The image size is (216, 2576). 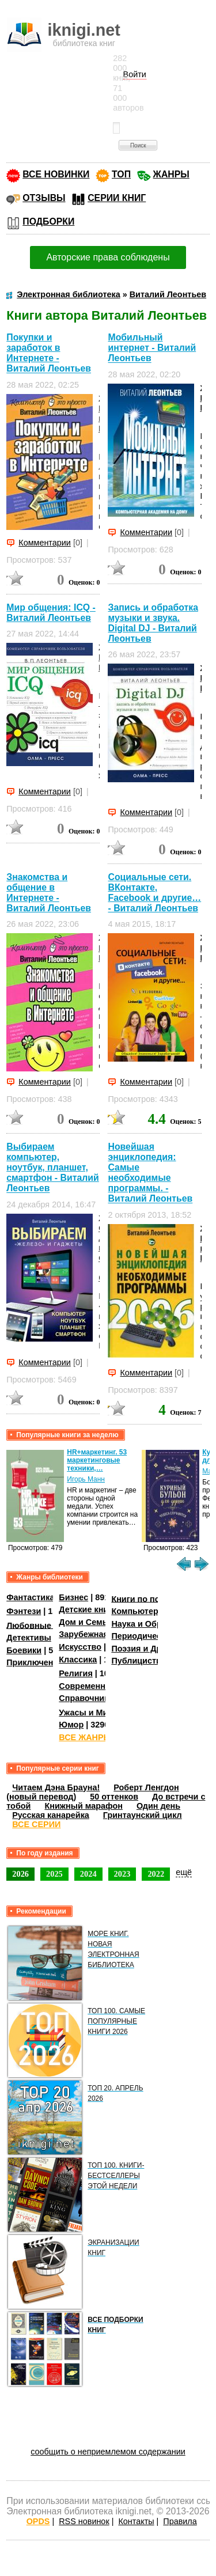 What do you see at coordinates (136, 2521) in the screenshot?
I see `Контакты` at bounding box center [136, 2521].